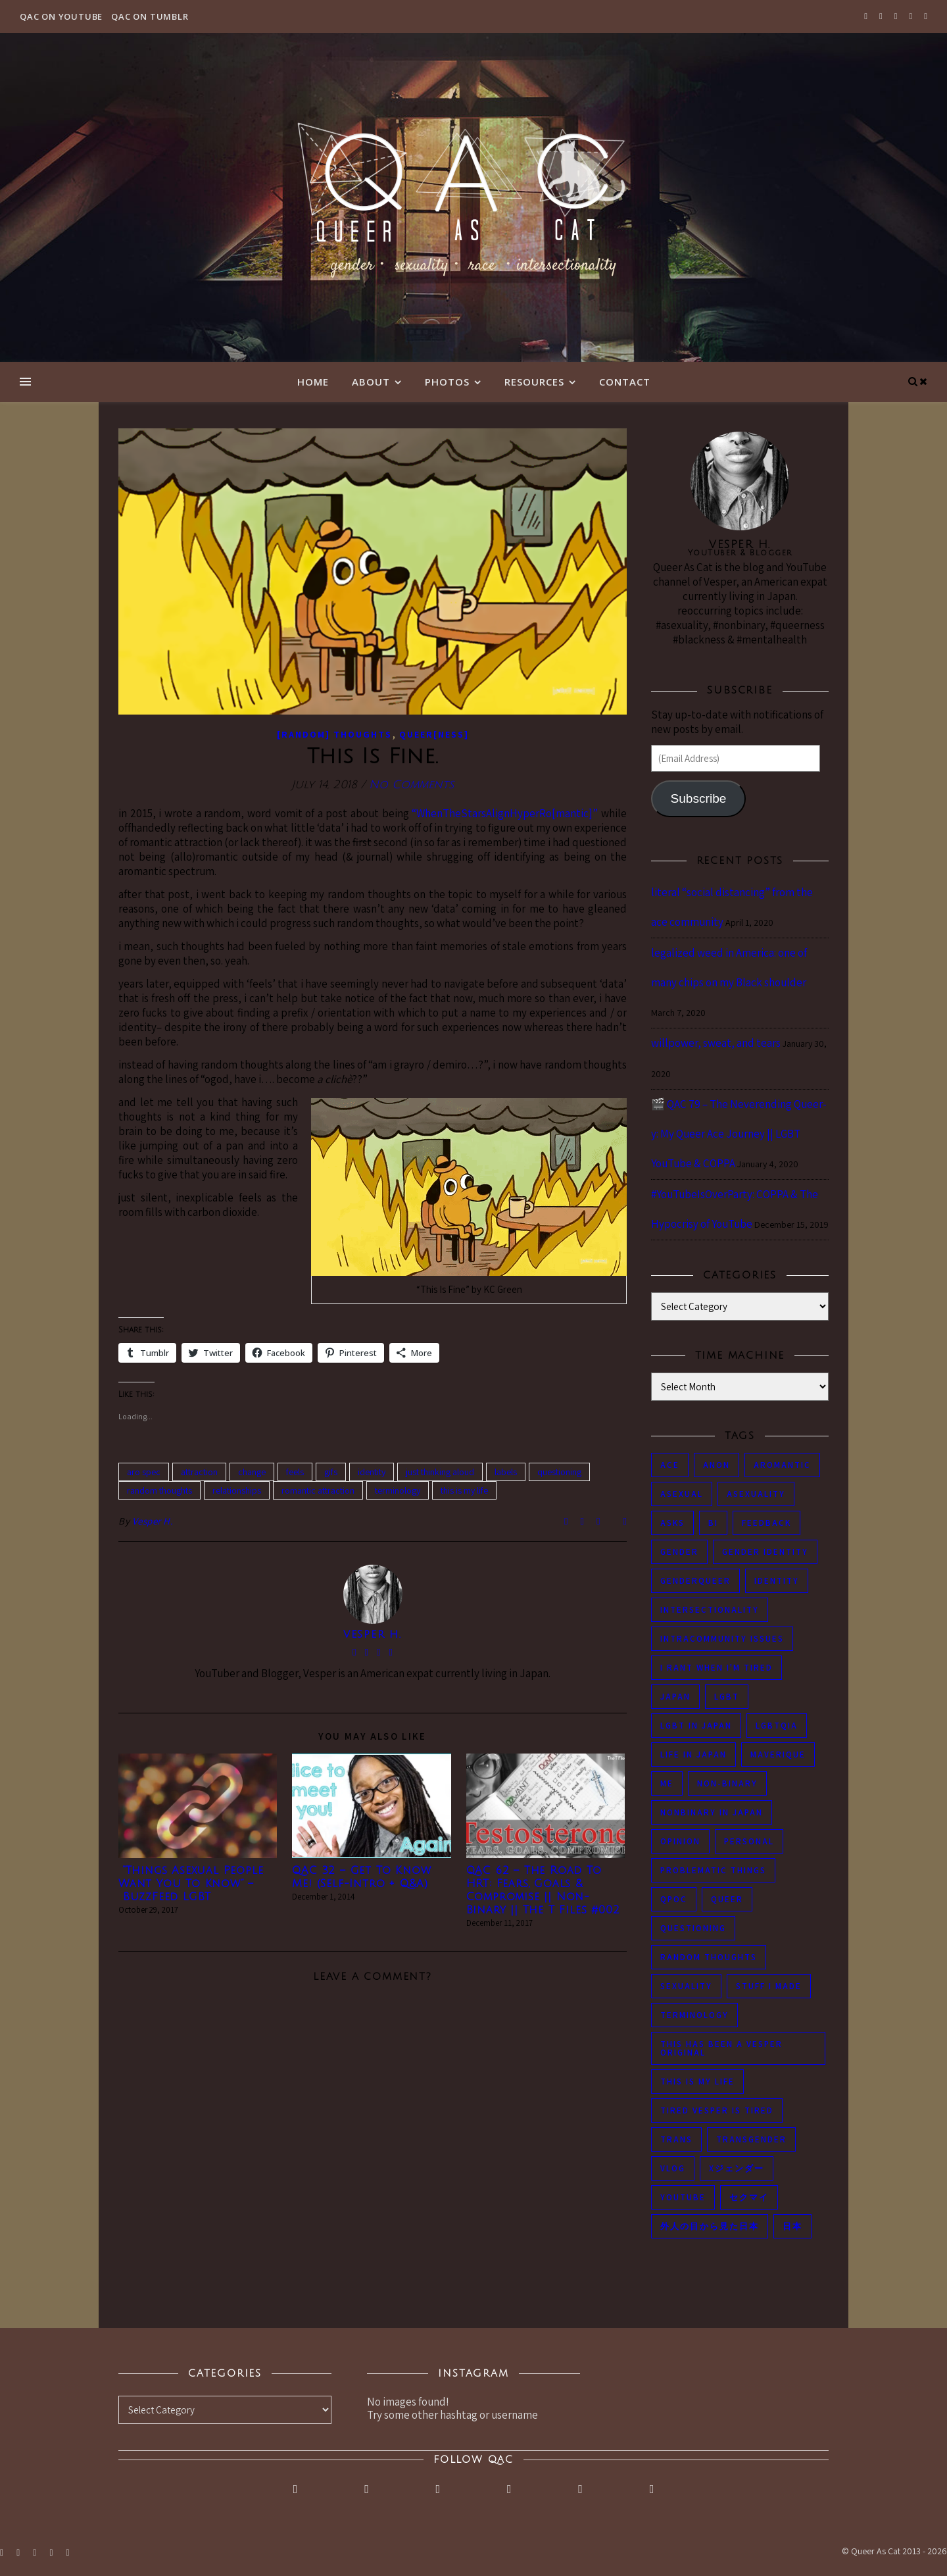 The height and width of the screenshot is (2576, 947). Describe the element at coordinates (624, 381) in the screenshot. I see `Contact` at that location.